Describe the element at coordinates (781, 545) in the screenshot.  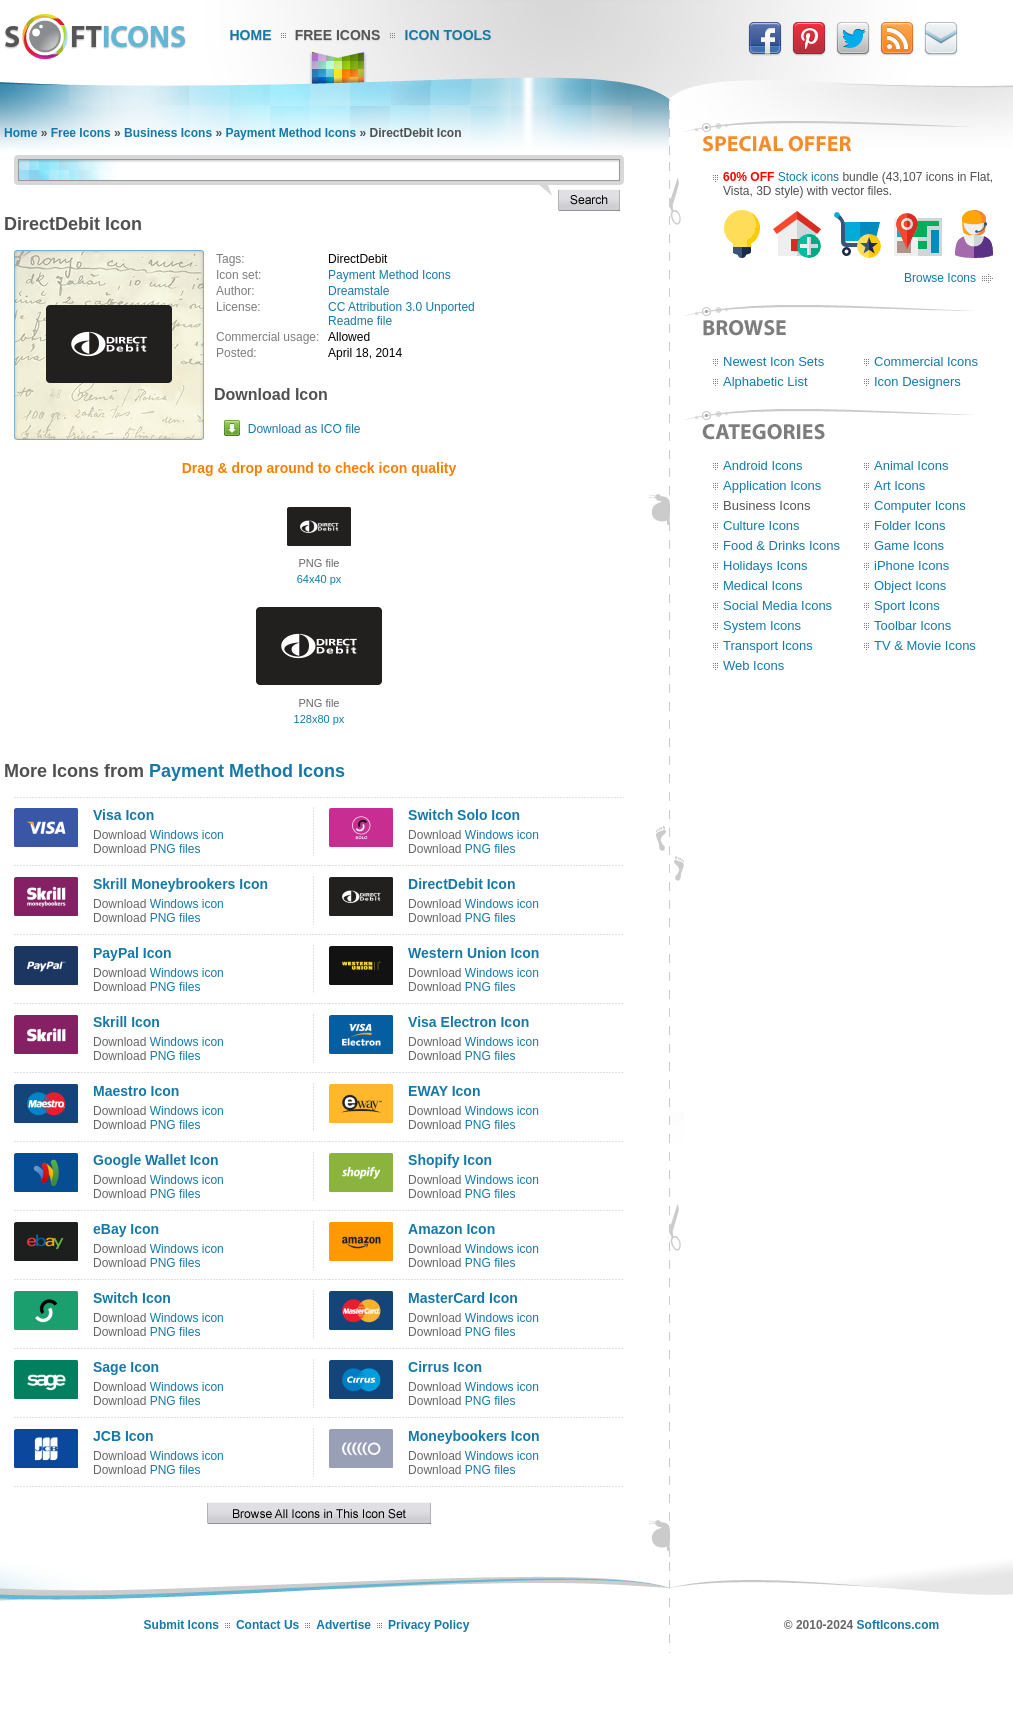
I see `Food & Drinks Icons` at that location.